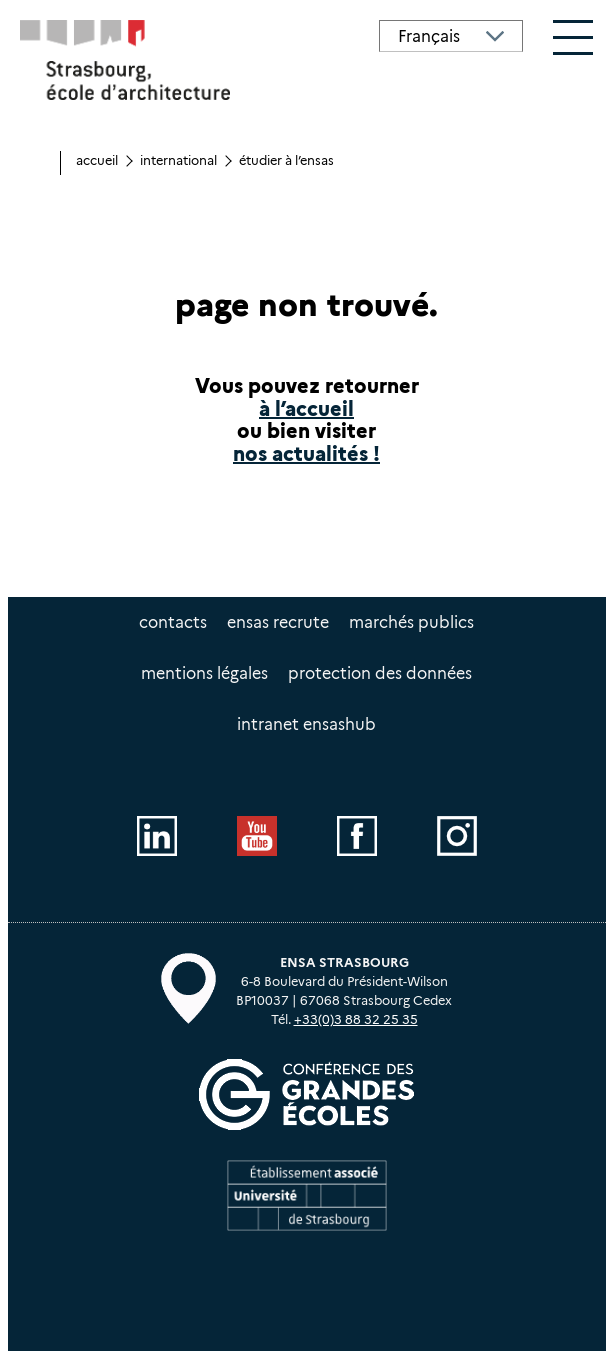 This screenshot has height=1351, width=613. What do you see at coordinates (178, 160) in the screenshot?
I see `International` at bounding box center [178, 160].